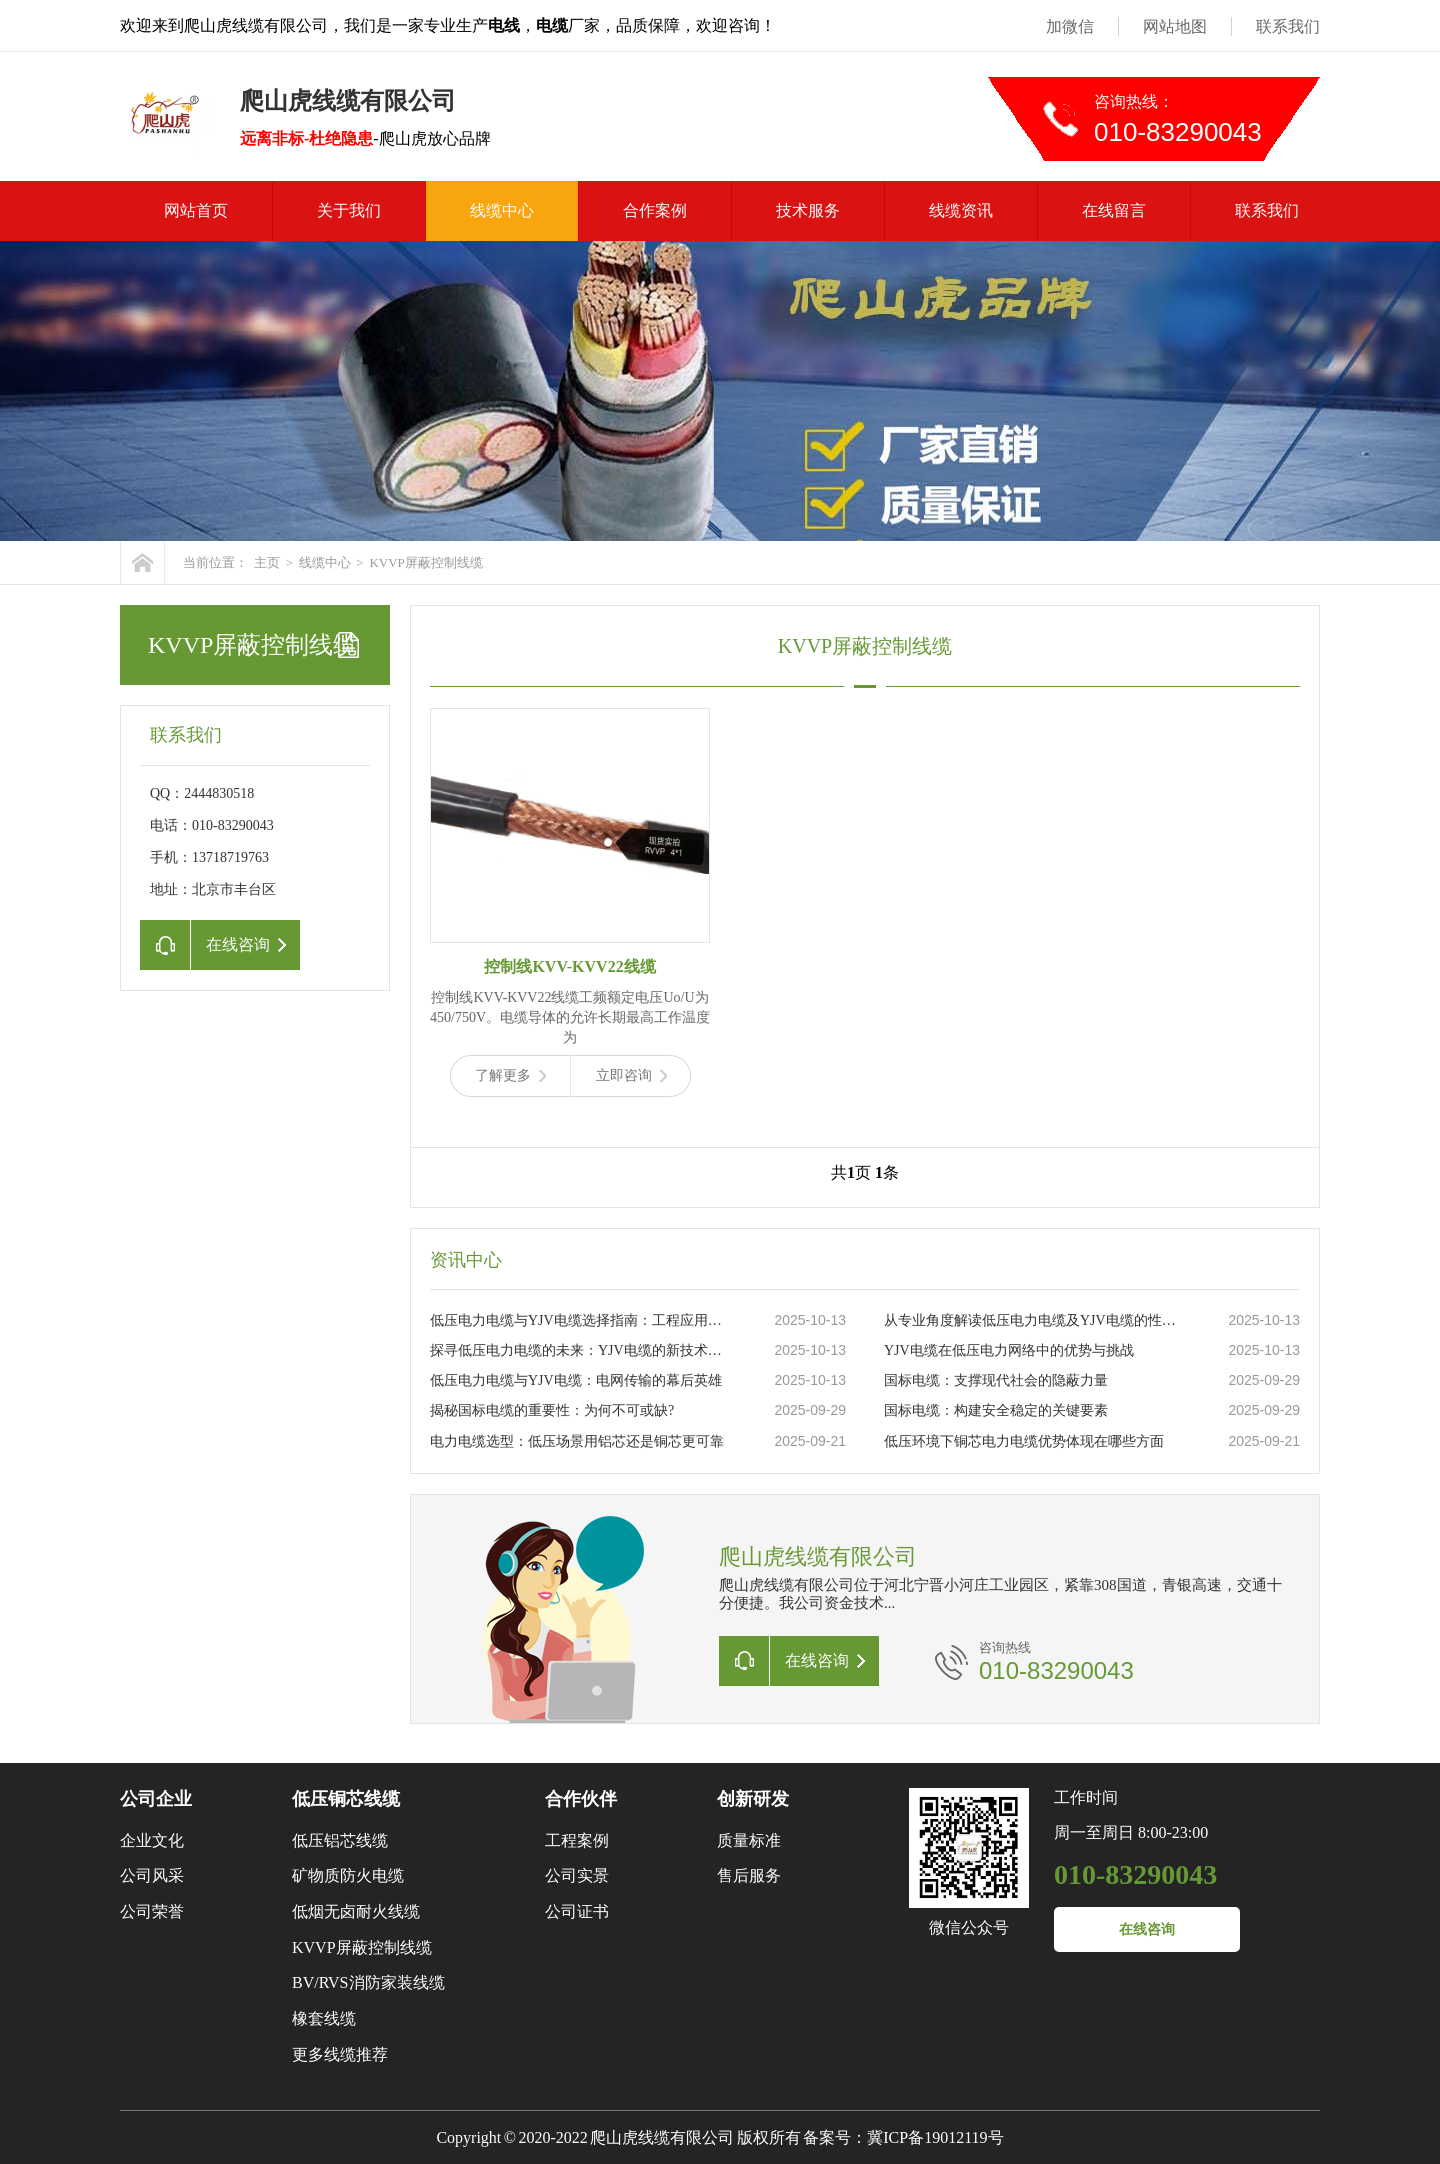  What do you see at coordinates (576, 1380) in the screenshot?
I see `低压电力电缆与YJV电缆：电网传输的幕后英雄` at bounding box center [576, 1380].